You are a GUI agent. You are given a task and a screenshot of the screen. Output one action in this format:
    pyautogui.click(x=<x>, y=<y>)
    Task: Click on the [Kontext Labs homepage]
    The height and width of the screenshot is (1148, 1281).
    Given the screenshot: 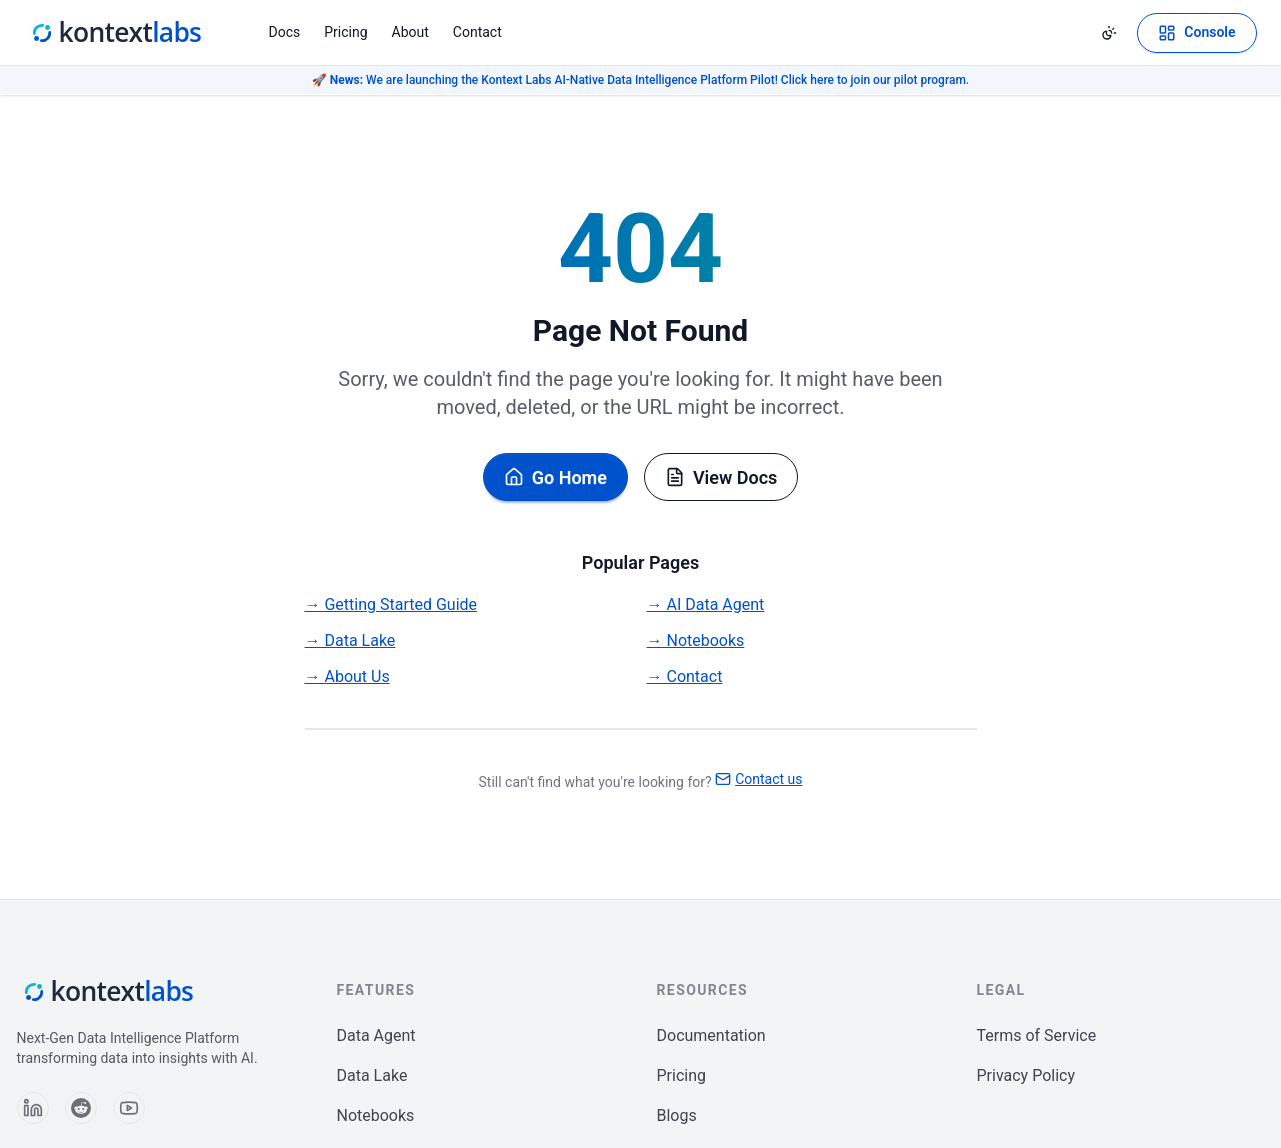 What is the action you would take?
    pyautogui.click(x=115, y=33)
    